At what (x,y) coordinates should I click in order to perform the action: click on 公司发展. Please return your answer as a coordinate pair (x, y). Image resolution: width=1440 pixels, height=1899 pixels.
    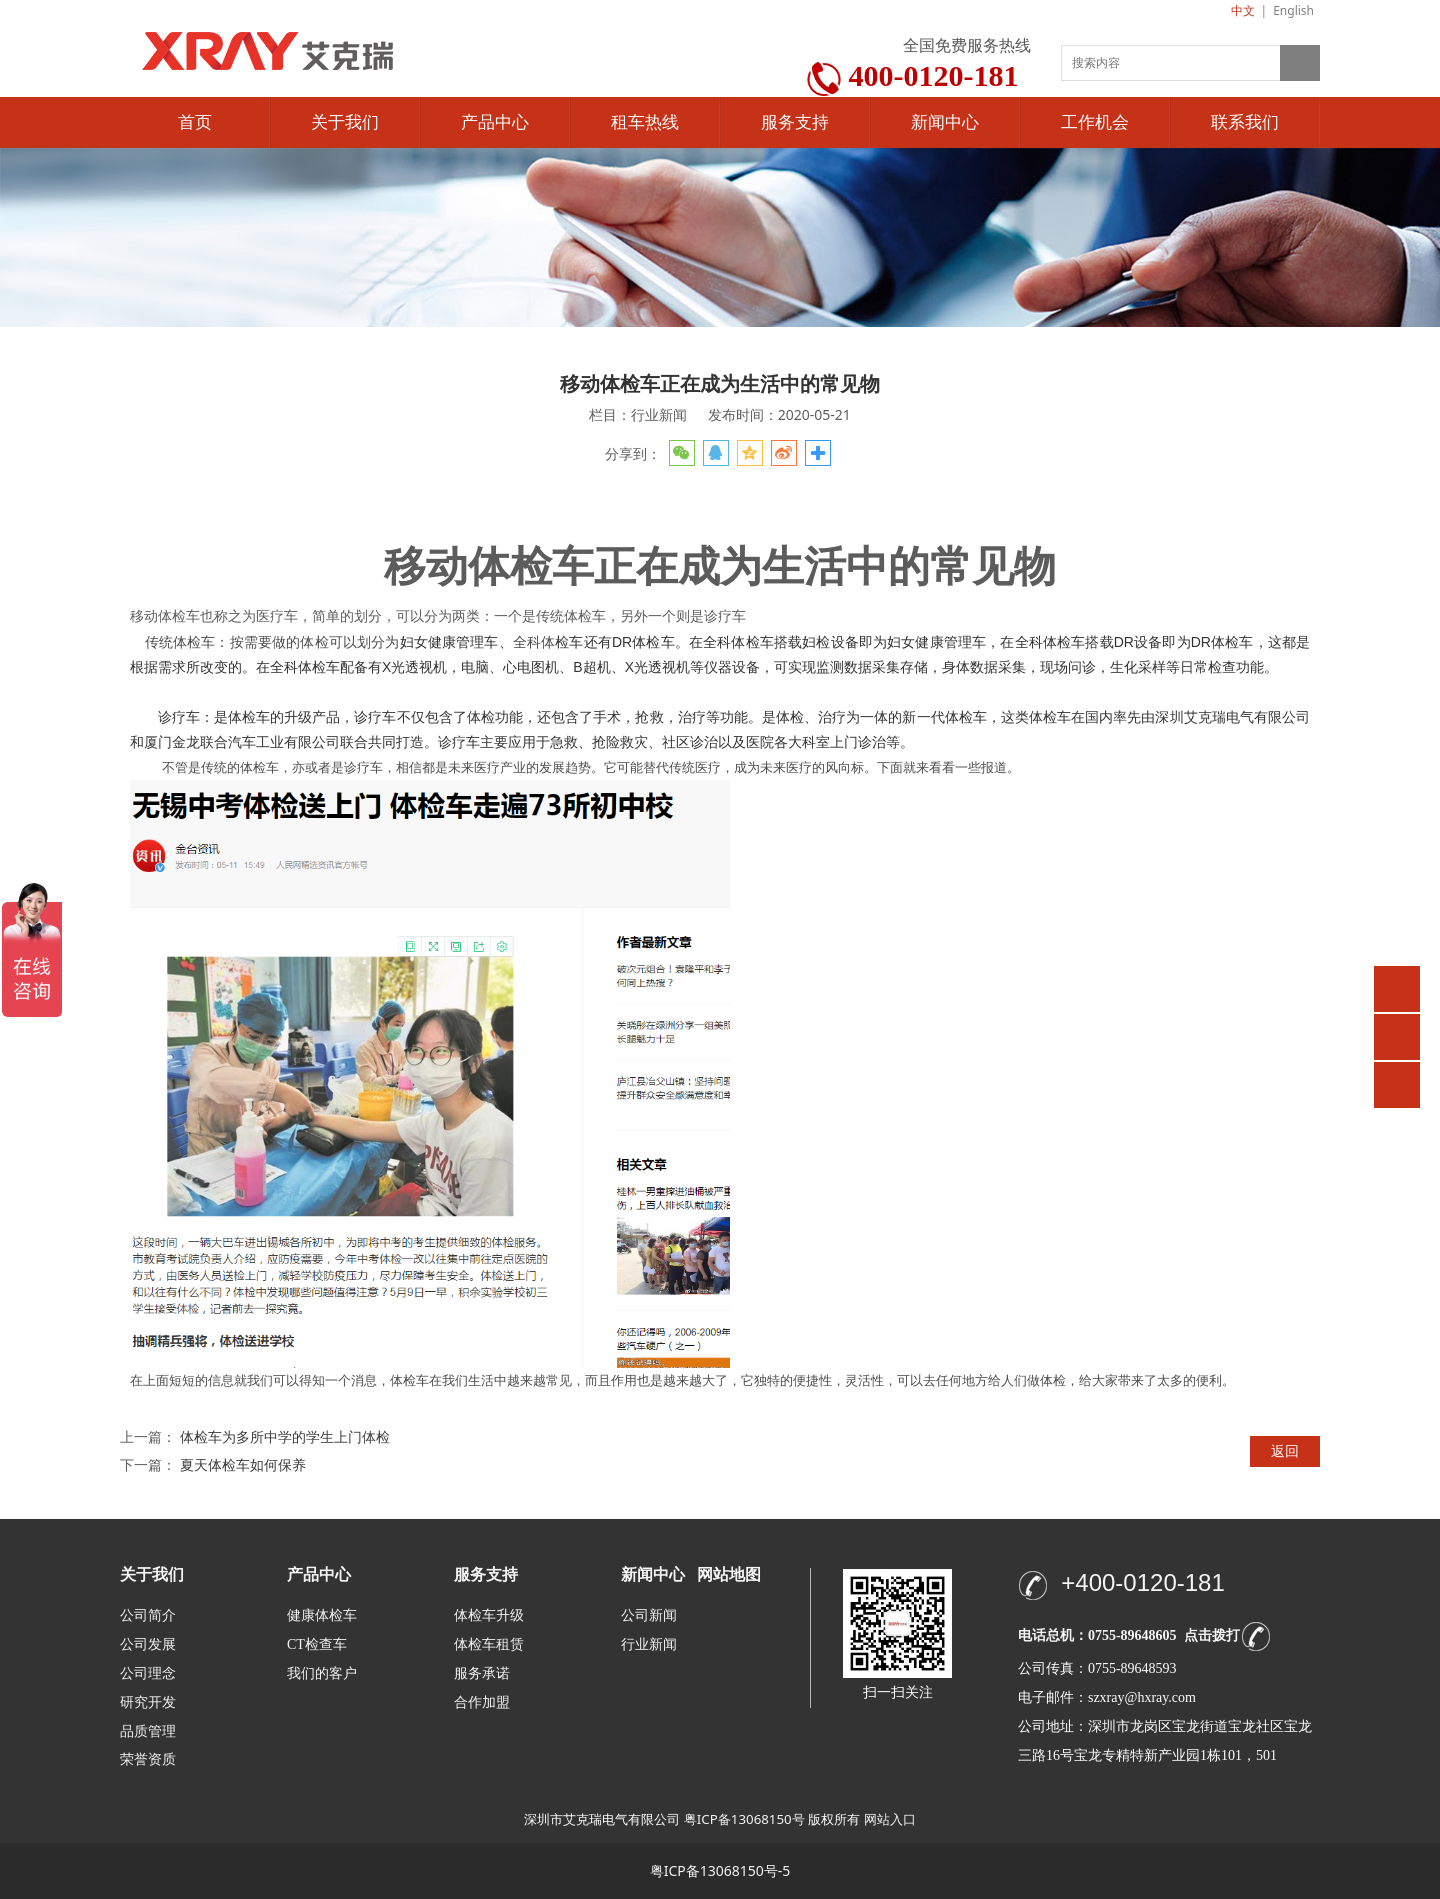
    Looking at the image, I should click on (148, 1644).